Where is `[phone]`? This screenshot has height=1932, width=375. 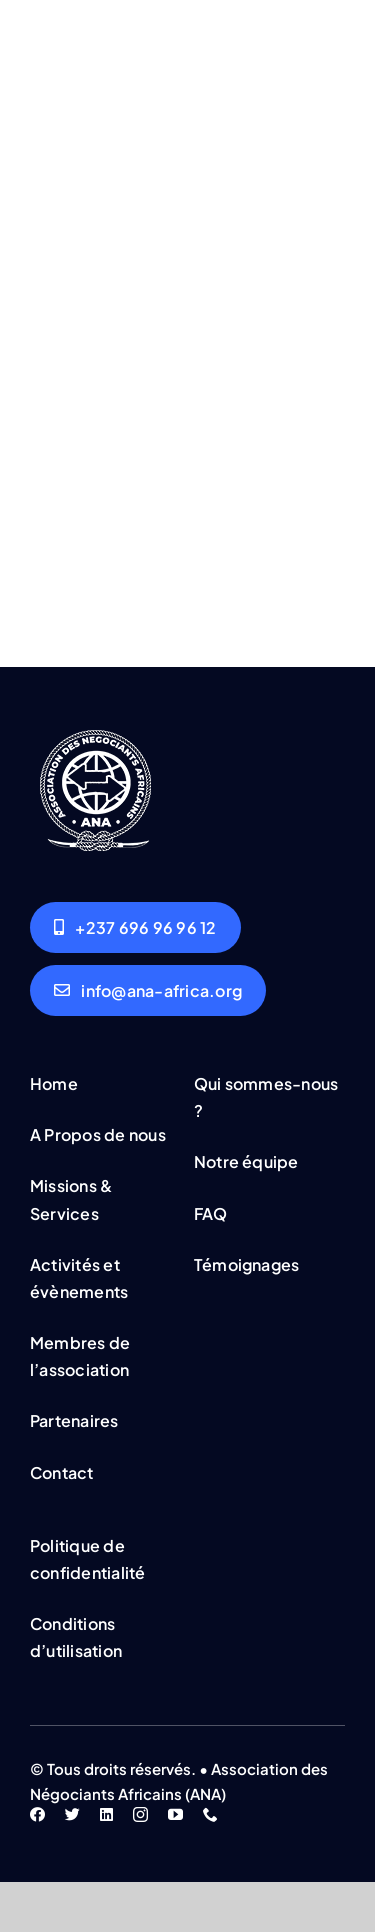
[phone] is located at coordinates (210, 1814).